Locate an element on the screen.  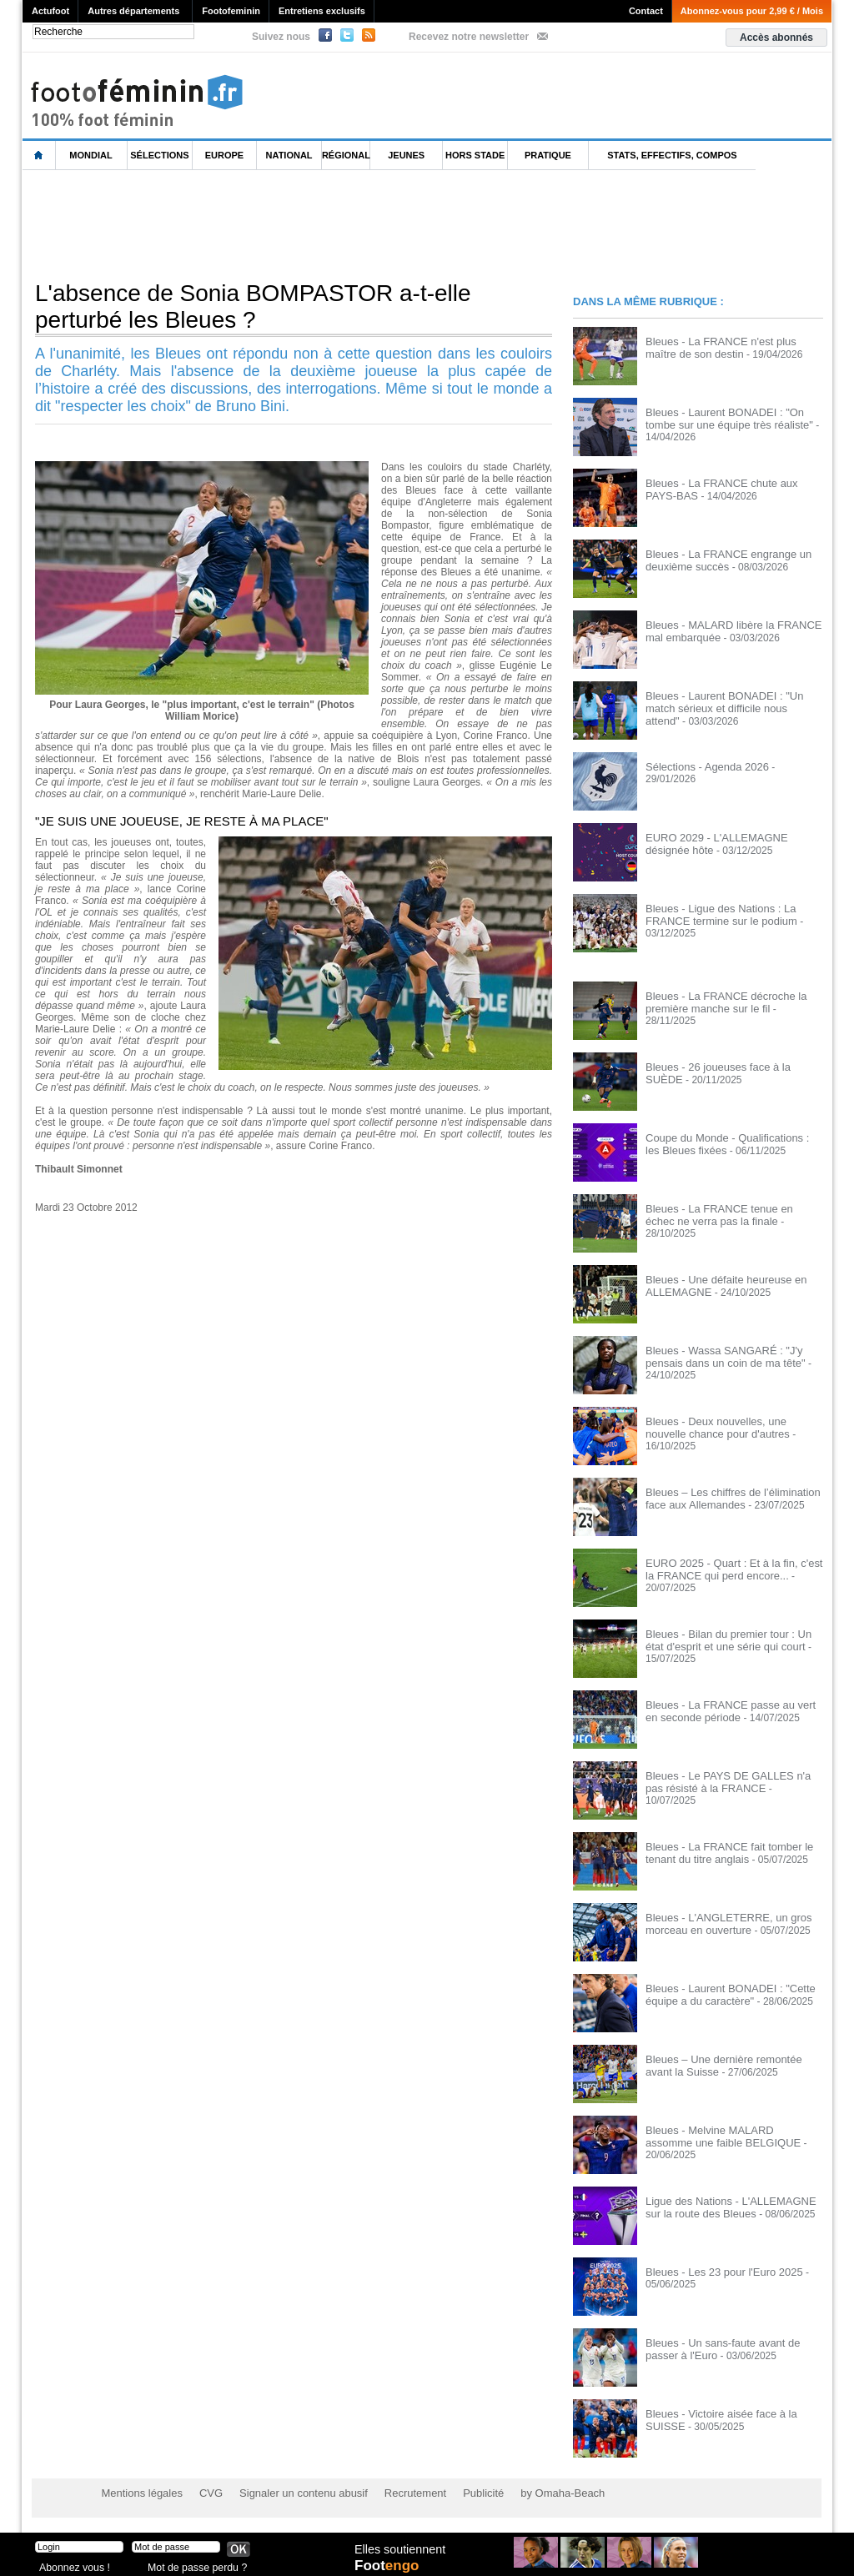
Contact is located at coordinates (646, 11).